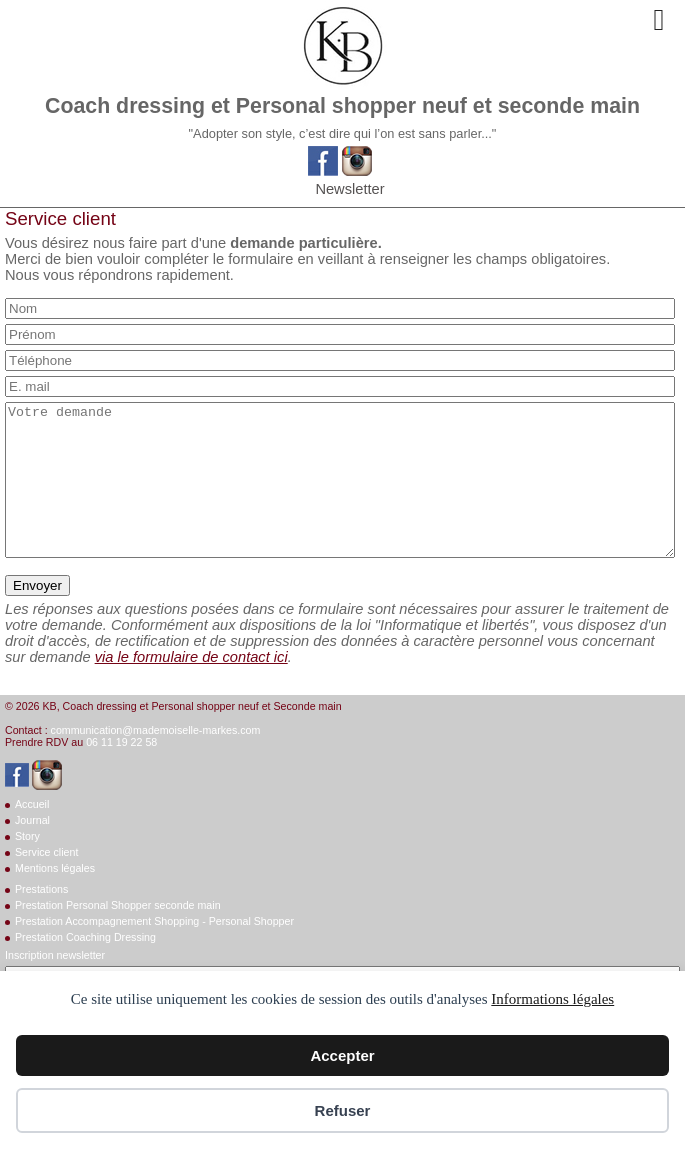 Image resolution: width=685 pixels, height=1149 pixels. Describe the element at coordinates (32, 834) in the screenshot. I see `Accueil` at that location.